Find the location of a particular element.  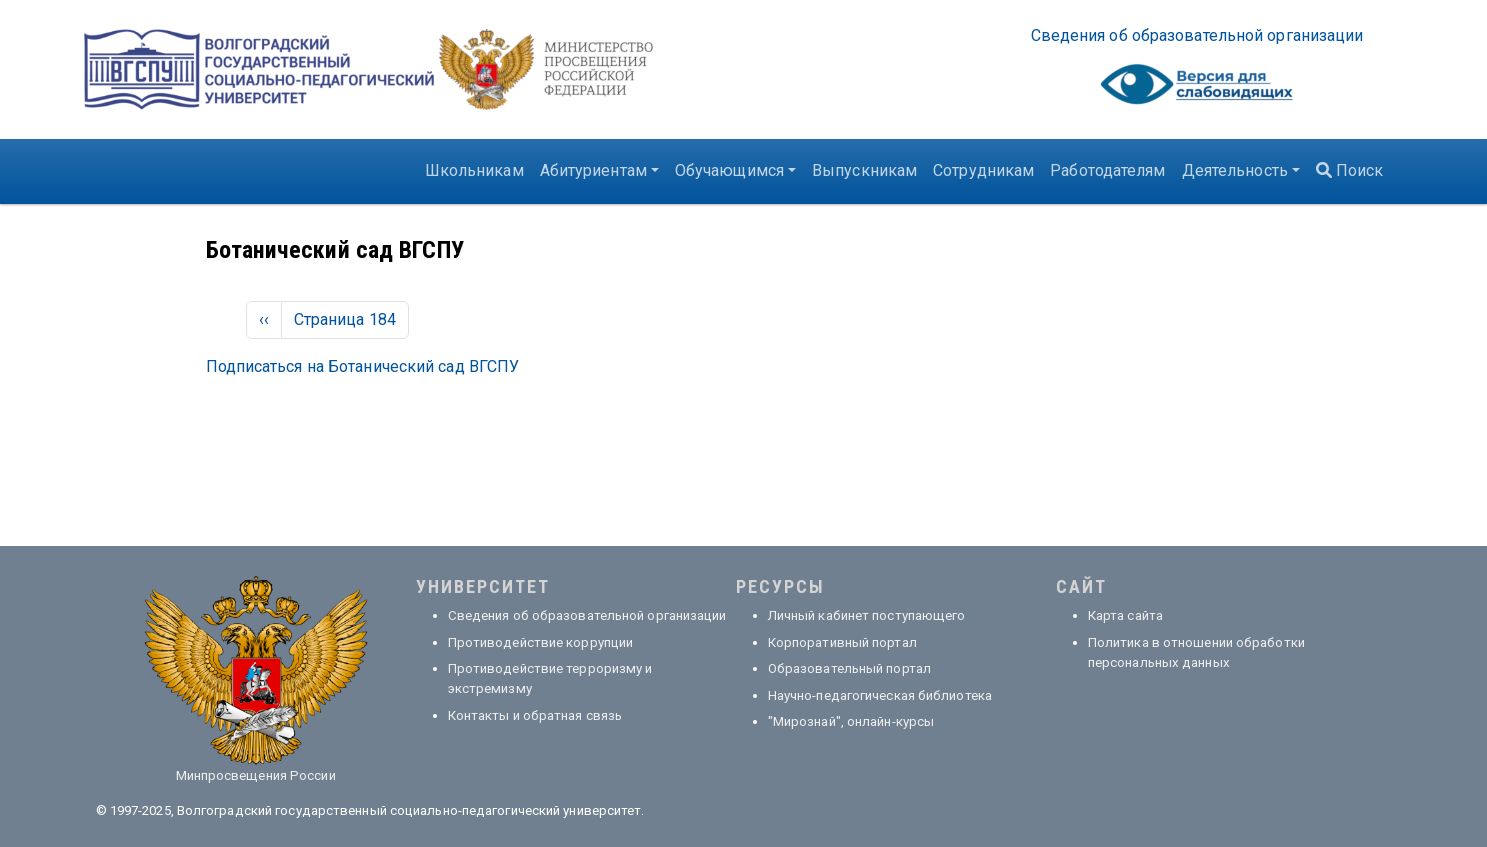

Visually impaired site version is located at coordinates (1197, 89).